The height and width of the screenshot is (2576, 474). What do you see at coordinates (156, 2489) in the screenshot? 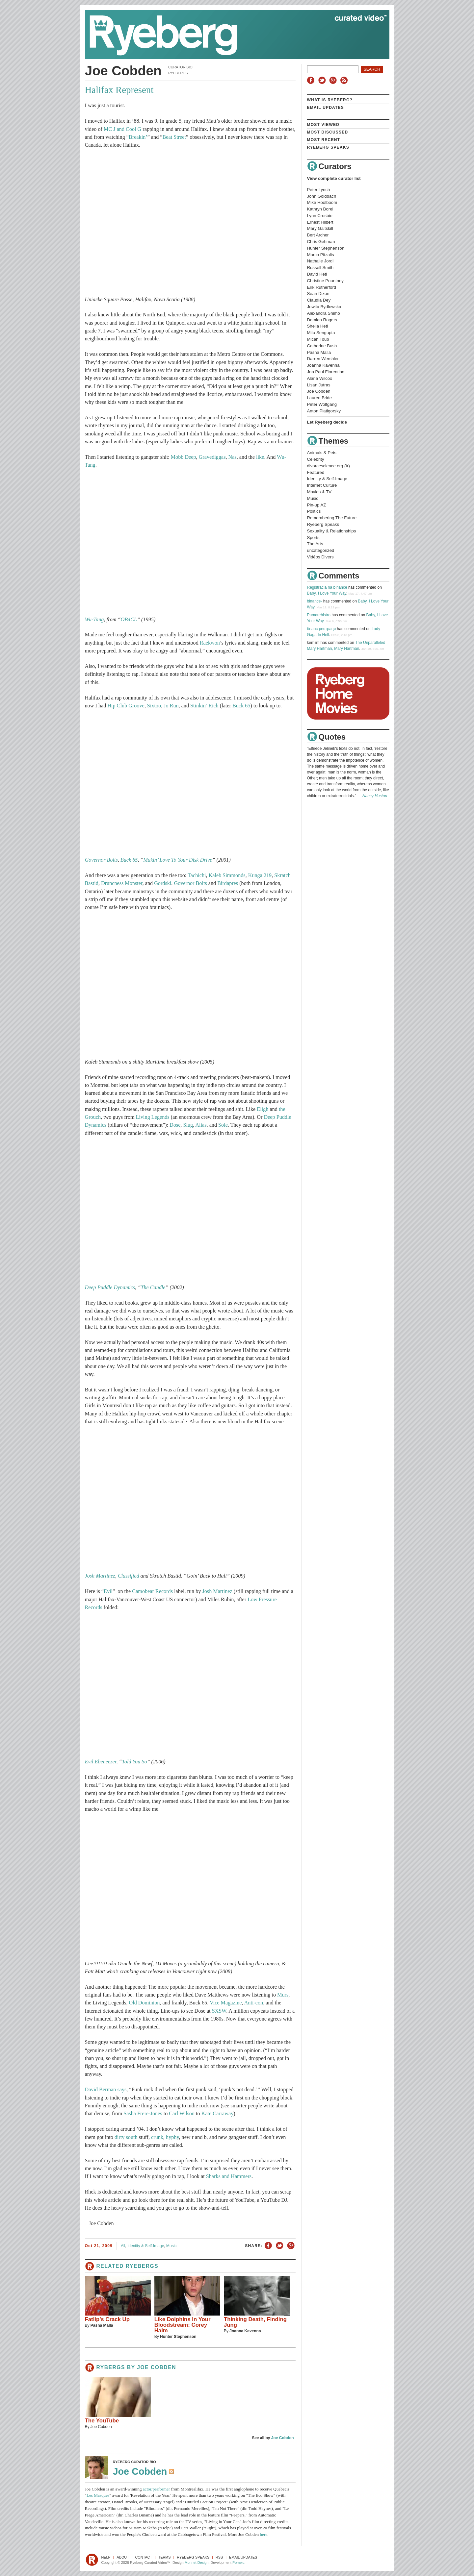
I see `actor/performer` at bounding box center [156, 2489].